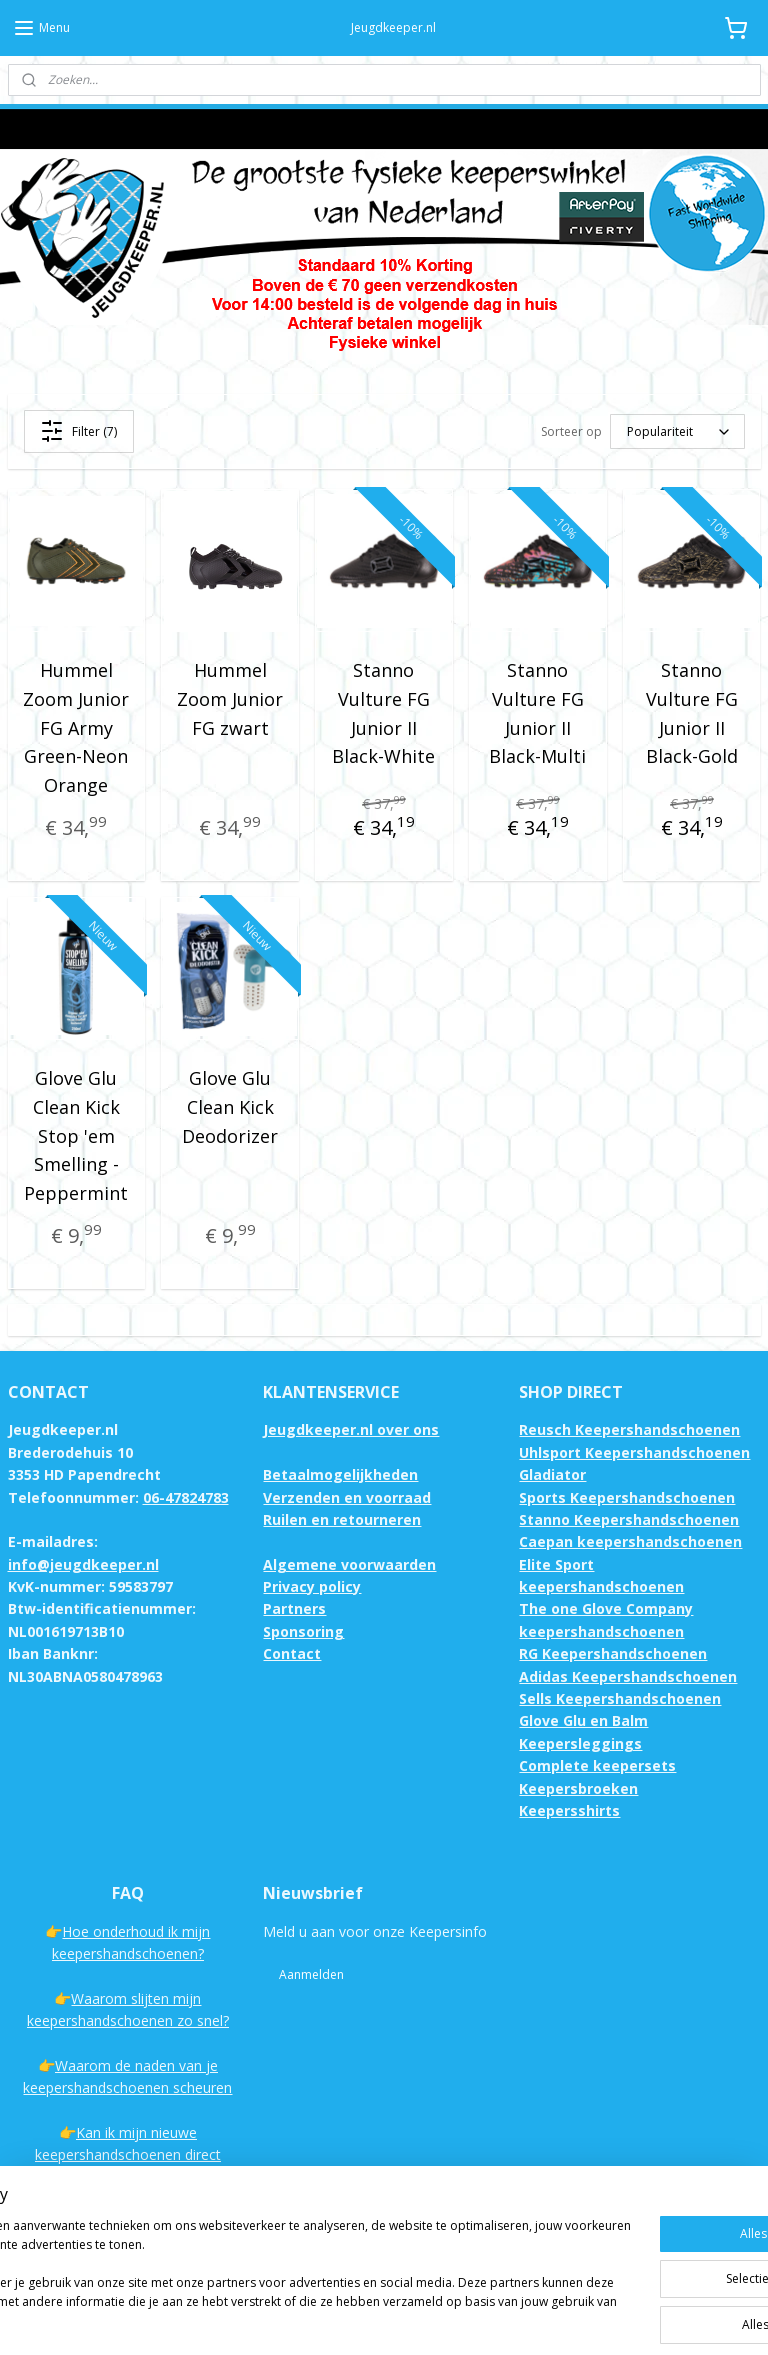 The width and height of the screenshot is (768, 2355). I want to click on Hummel Zoom Junior FG zwart, so click(230, 699).